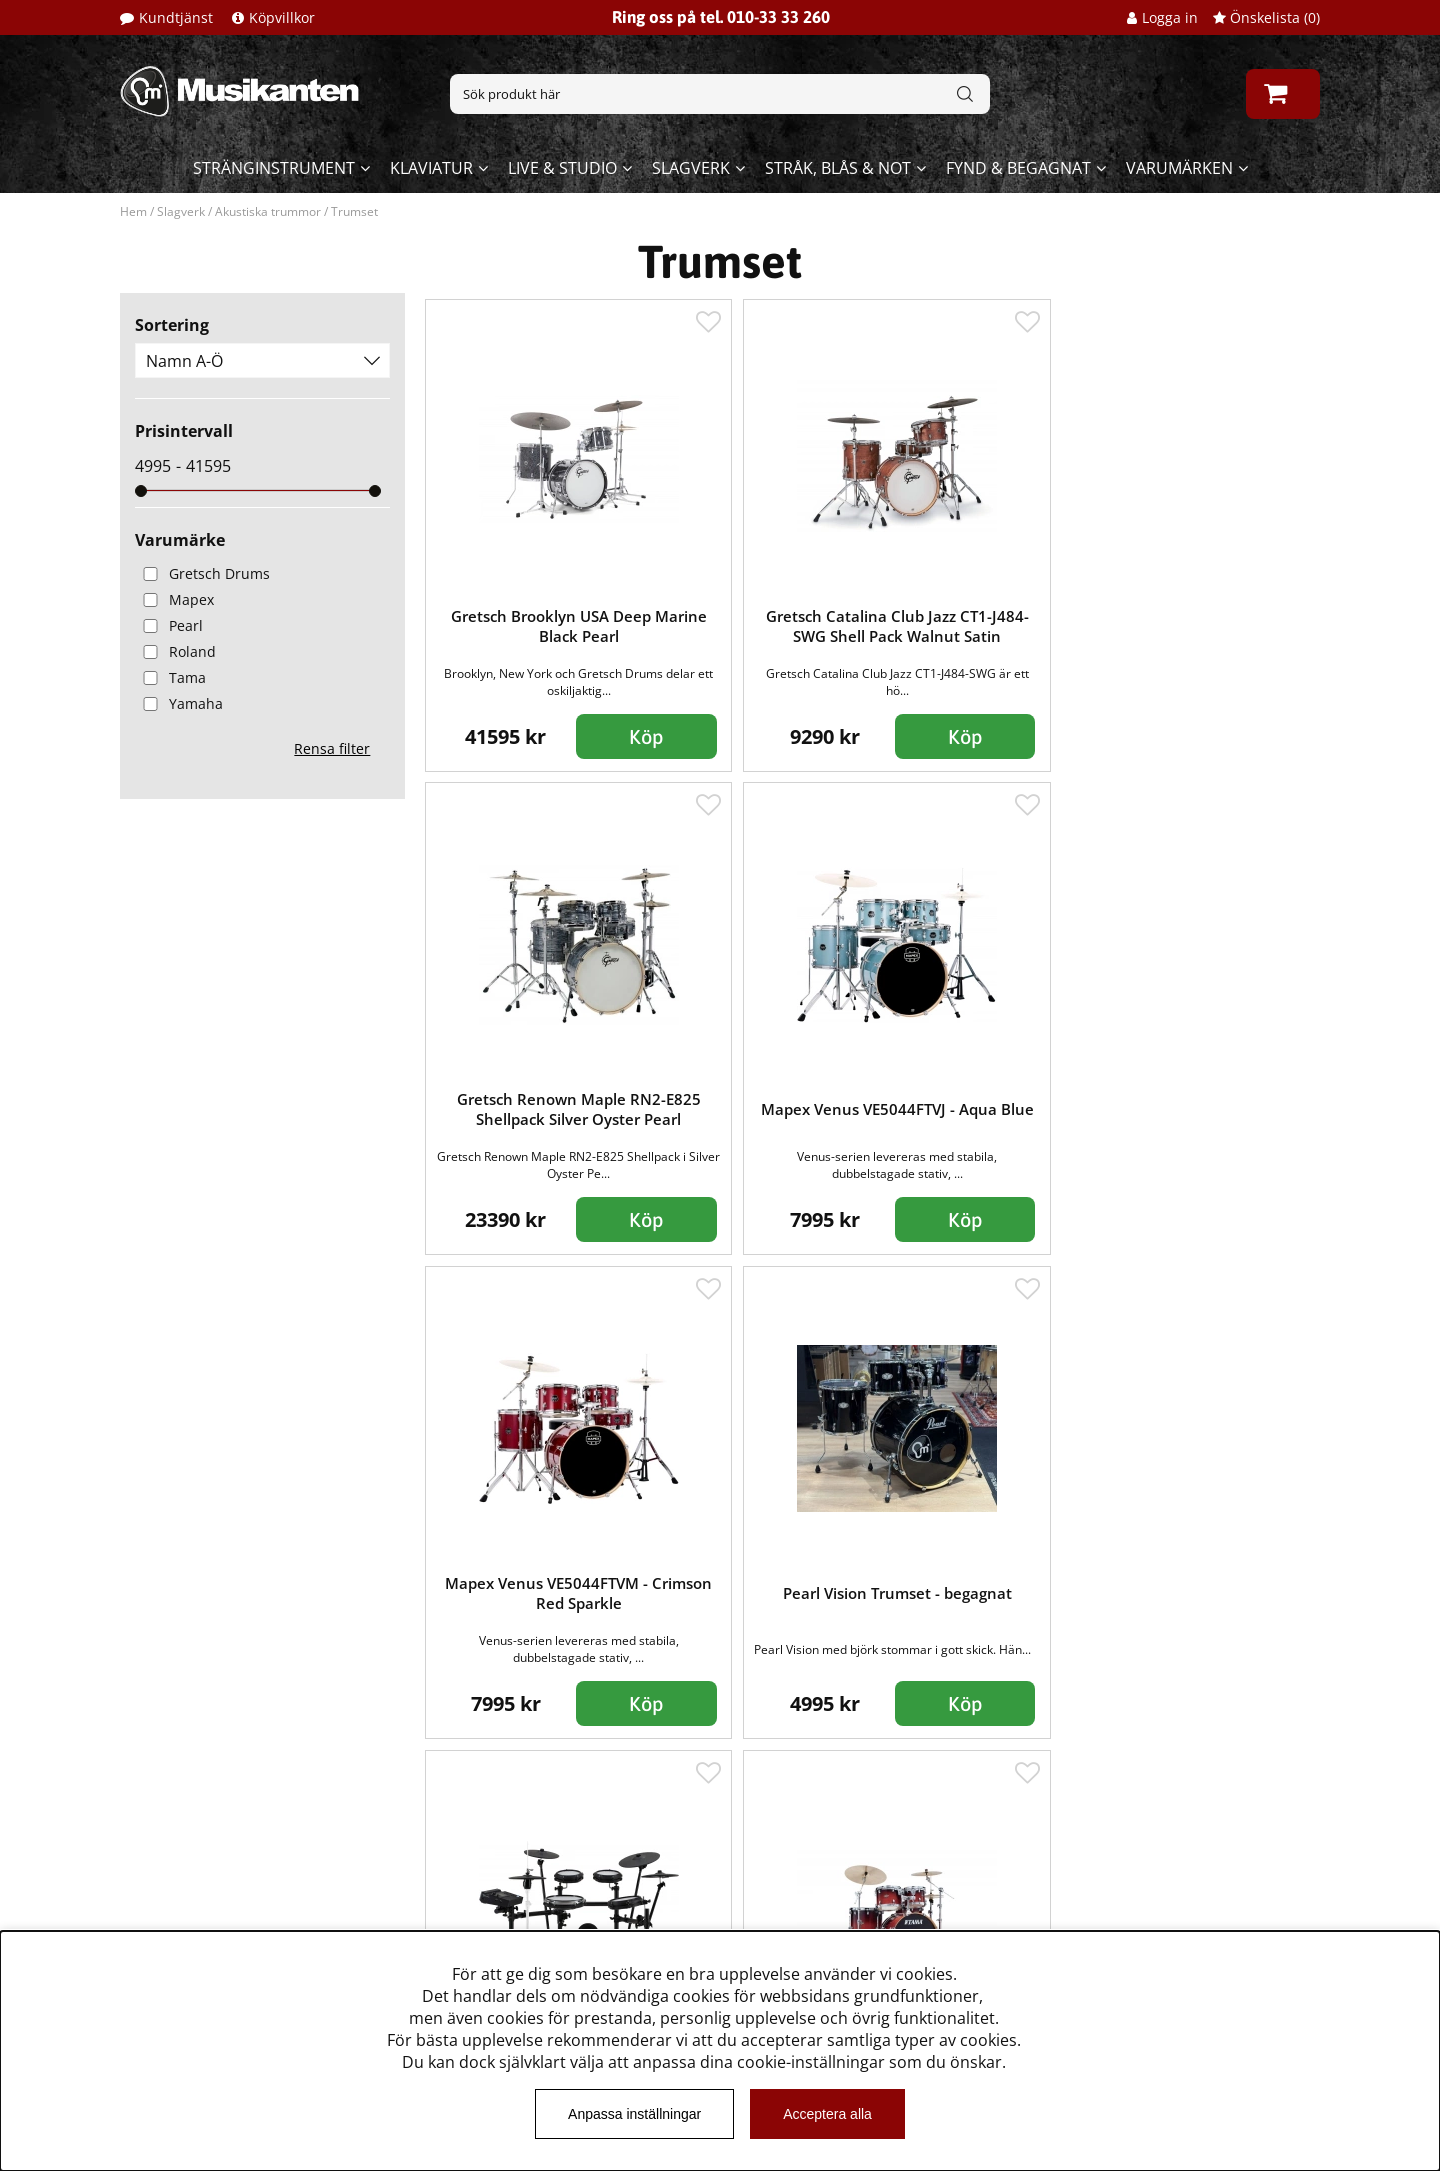  I want to click on Live & Studio, so click(562, 168).